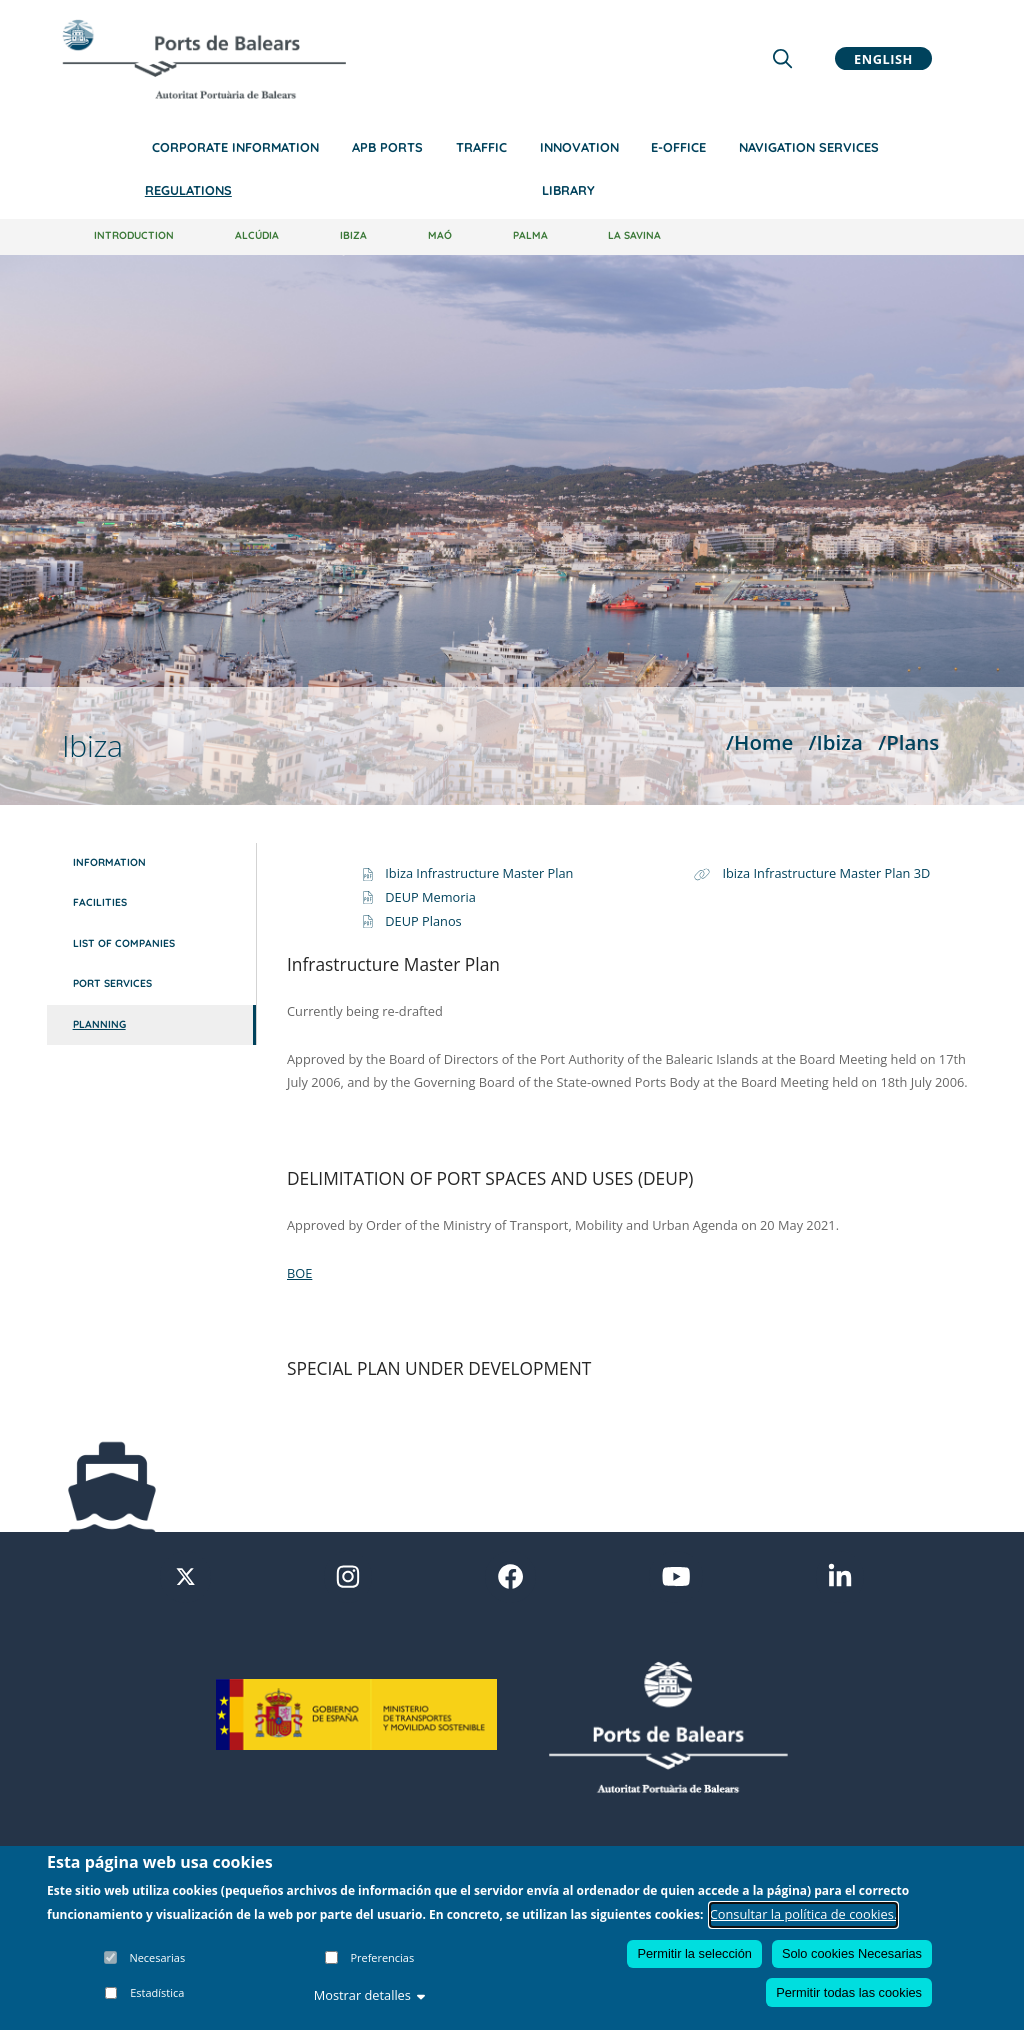 This screenshot has width=1024, height=2030. Describe the element at coordinates (370, 1995) in the screenshot. I see `Mostrar detalles` at that location.